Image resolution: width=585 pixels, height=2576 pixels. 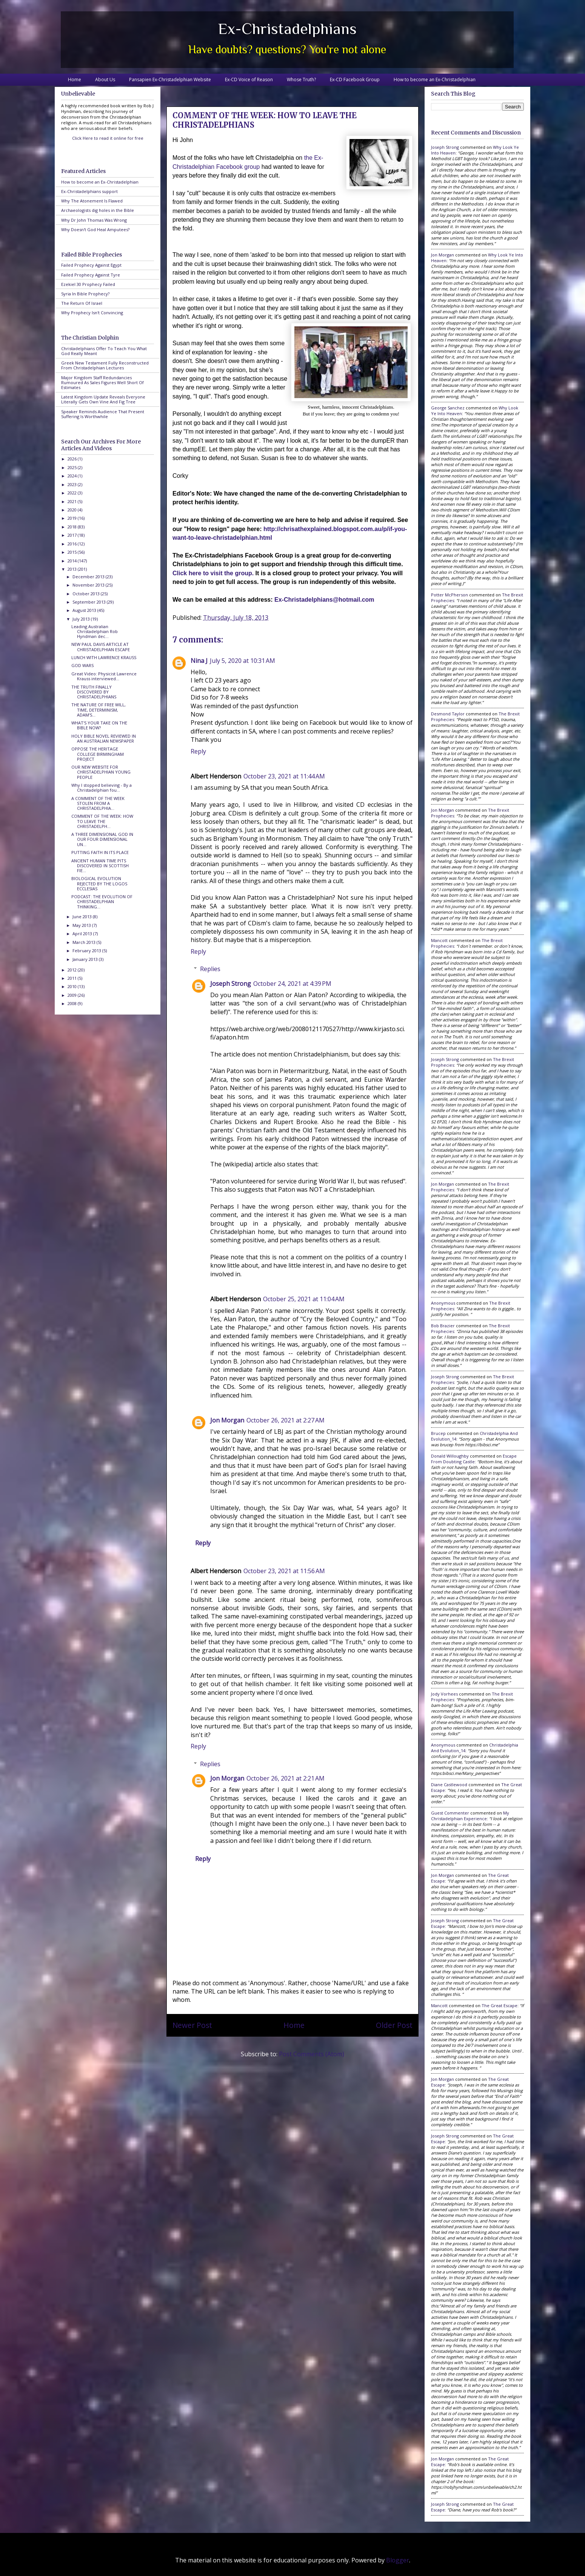 What do you see at coordinates (73, 552) in the screenshot?
I see `2015` at bounding box center [73, 552].